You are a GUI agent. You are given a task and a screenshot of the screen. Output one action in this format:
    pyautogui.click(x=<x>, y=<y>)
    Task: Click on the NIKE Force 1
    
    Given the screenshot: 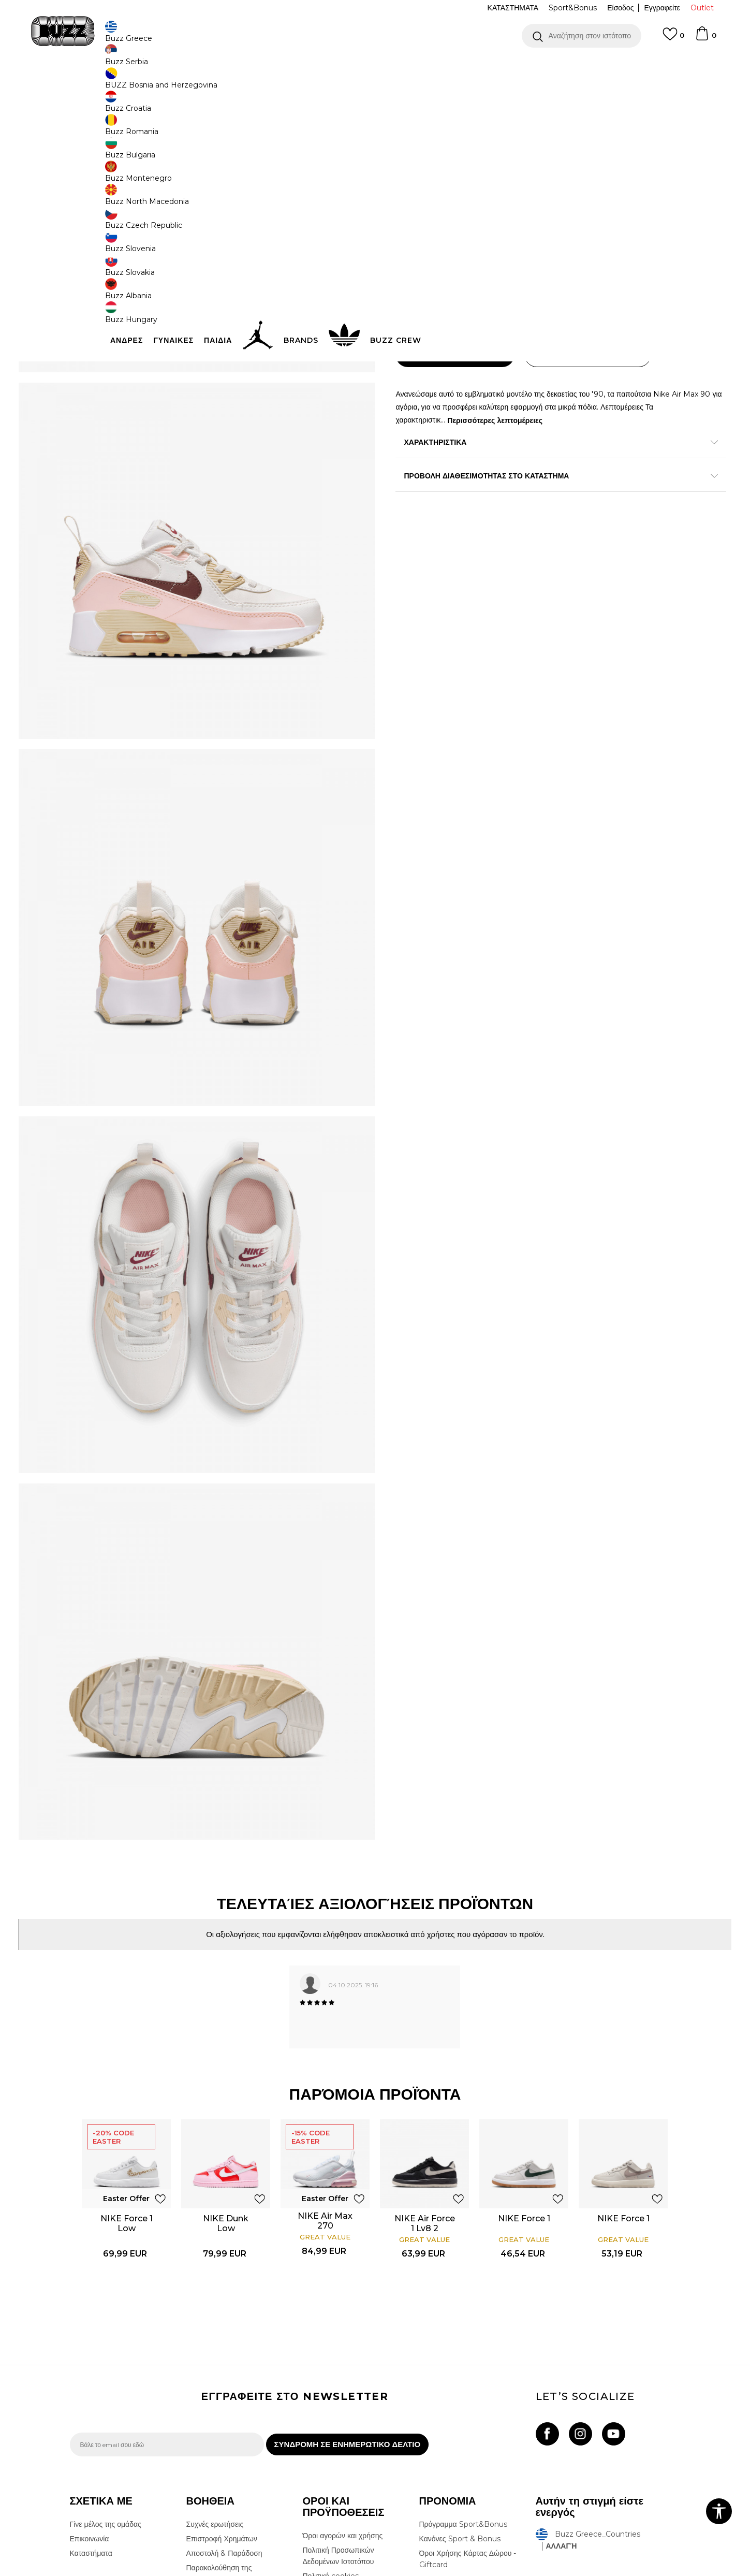 What is the action you would take?
    pyautogui.click(x=524, y=2060)
    